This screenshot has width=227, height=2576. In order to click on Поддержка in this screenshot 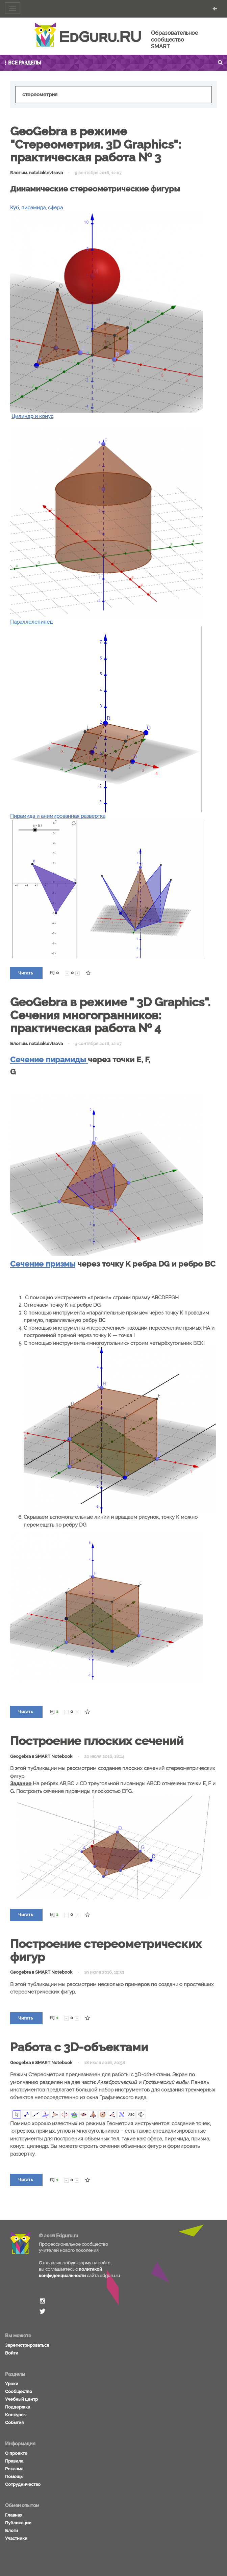, I will do `click(17, 2407)`.